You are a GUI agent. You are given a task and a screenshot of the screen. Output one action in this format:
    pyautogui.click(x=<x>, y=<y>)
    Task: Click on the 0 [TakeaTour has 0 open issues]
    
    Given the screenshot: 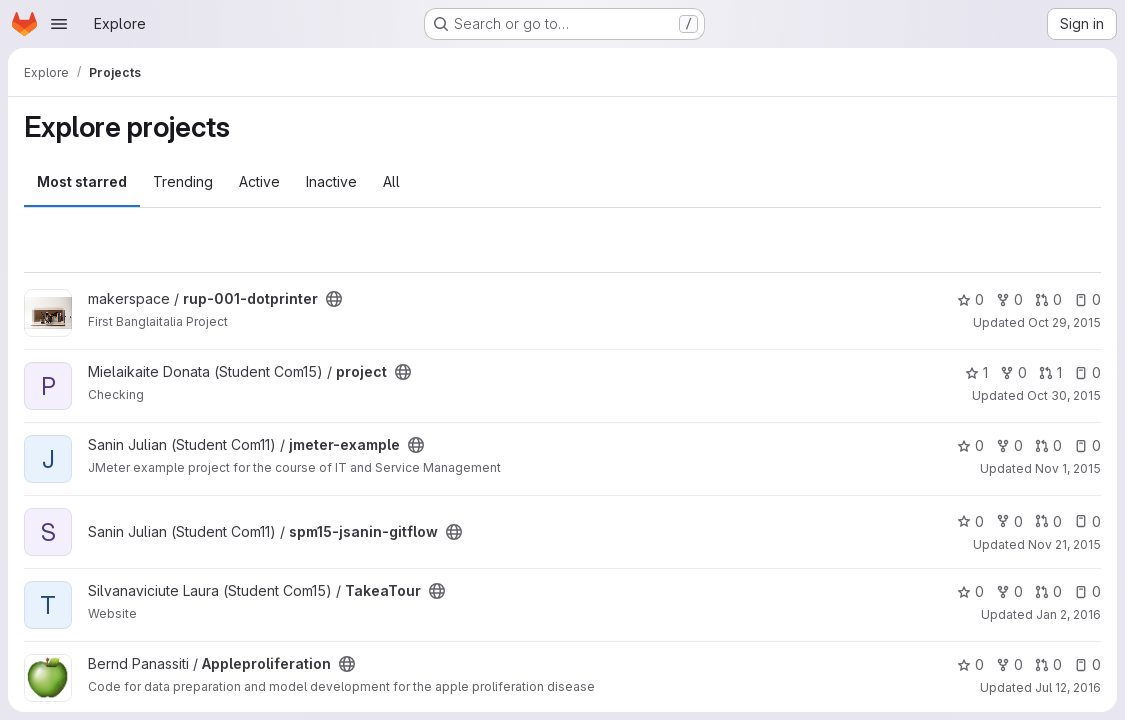 What is the action you would take?
    pyautogui.click(x=1087, y=591)
    